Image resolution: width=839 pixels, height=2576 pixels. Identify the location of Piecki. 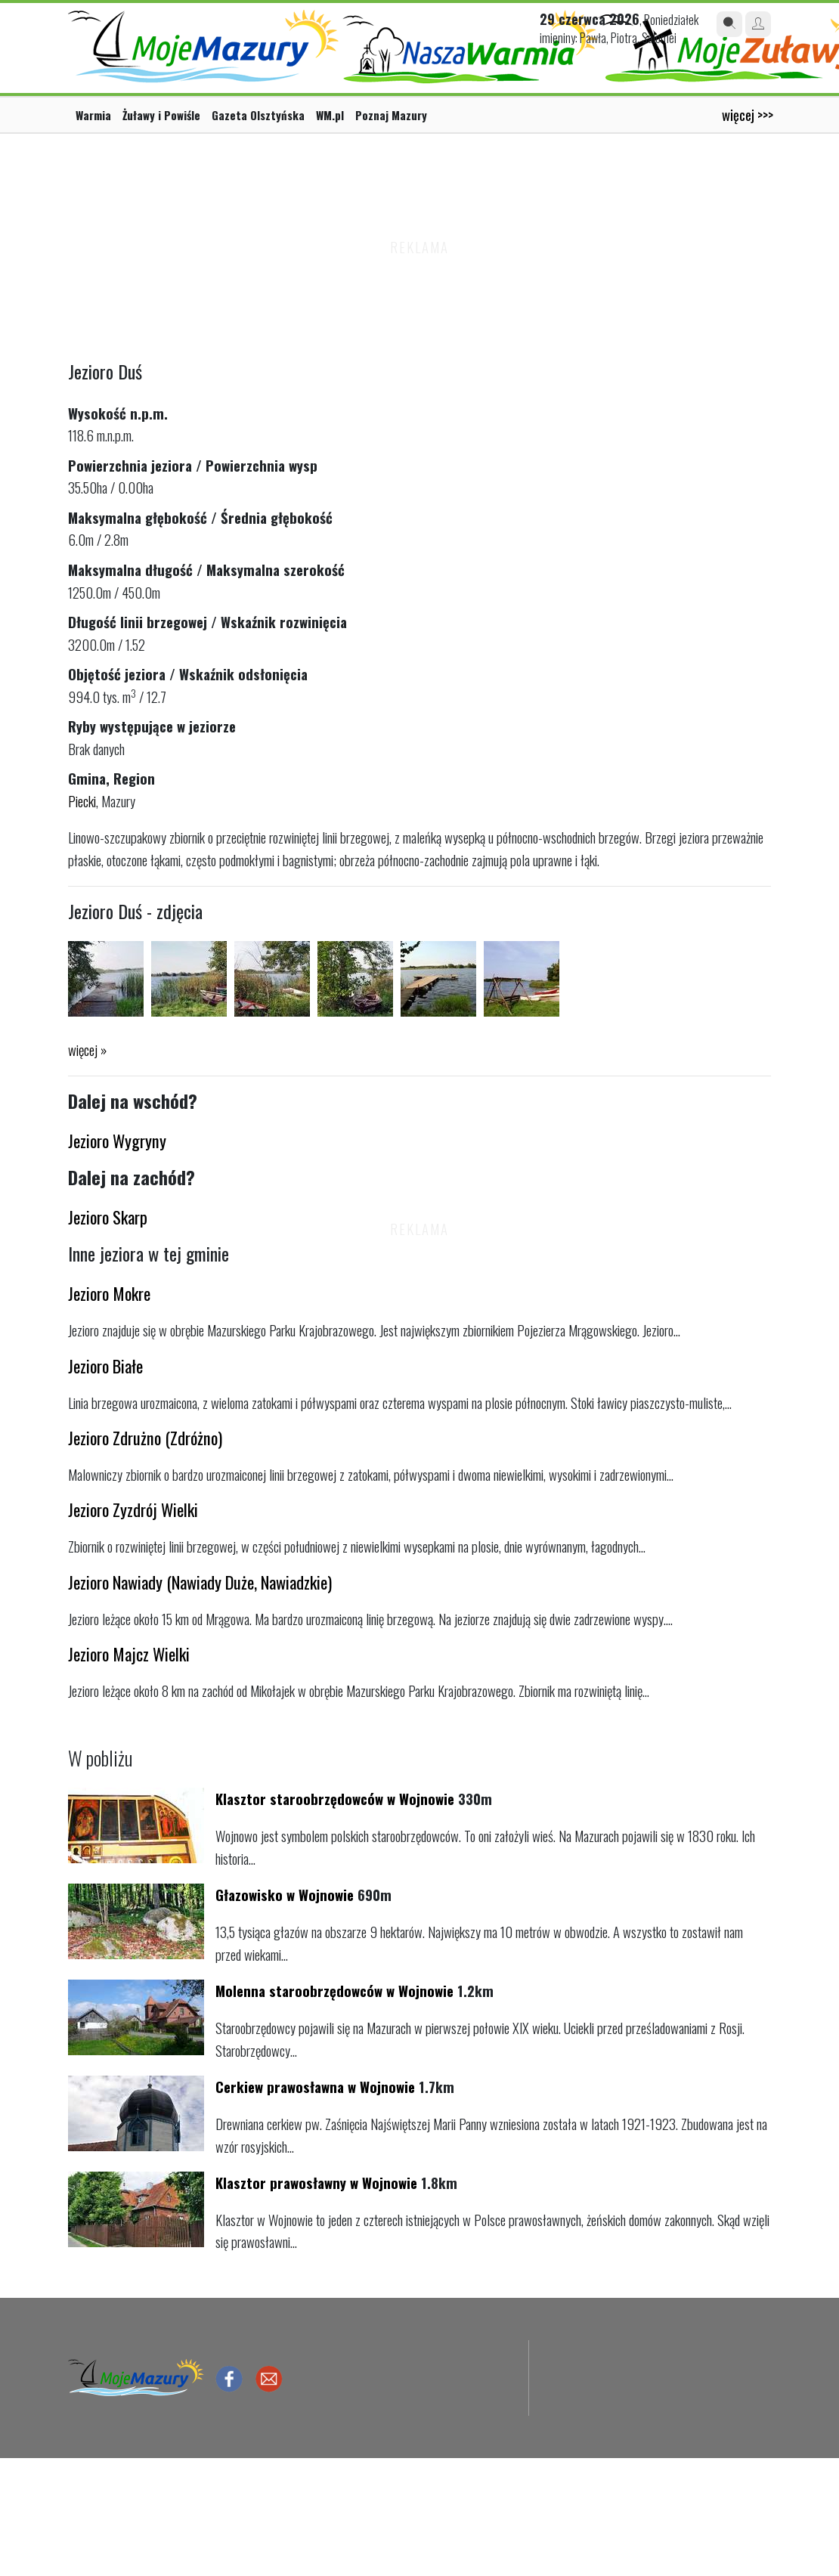
(82, 801).